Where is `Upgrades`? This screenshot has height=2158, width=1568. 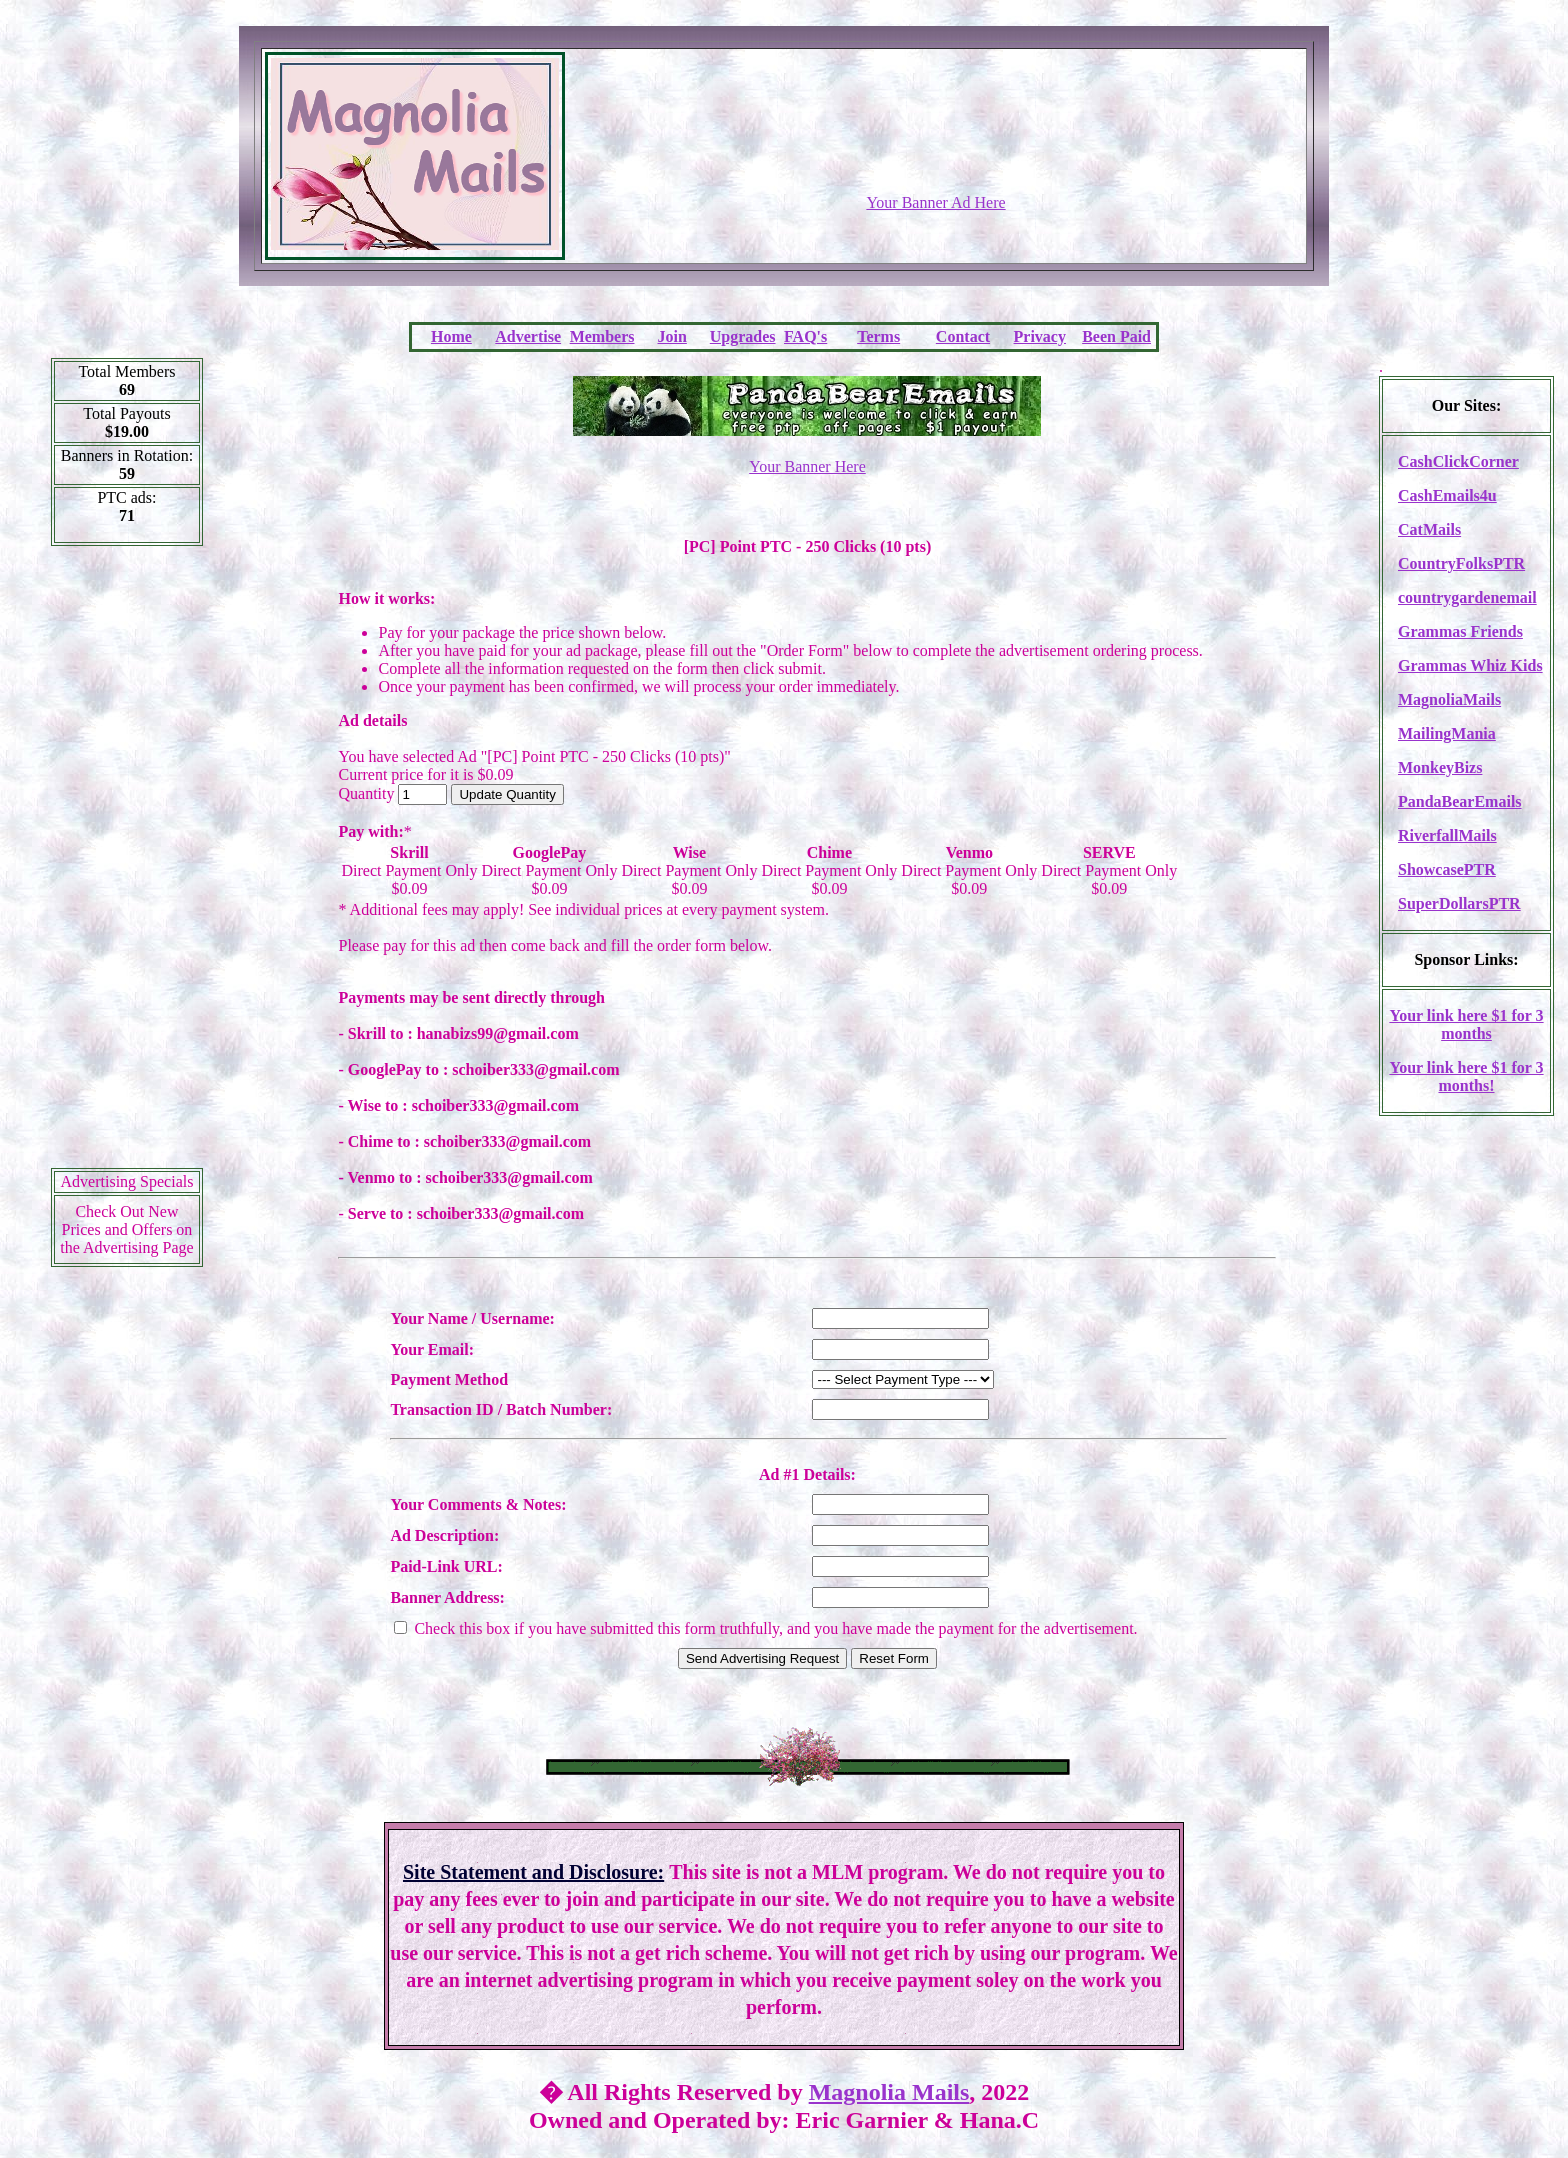 Upgrades is located at coordinates (743, 336).